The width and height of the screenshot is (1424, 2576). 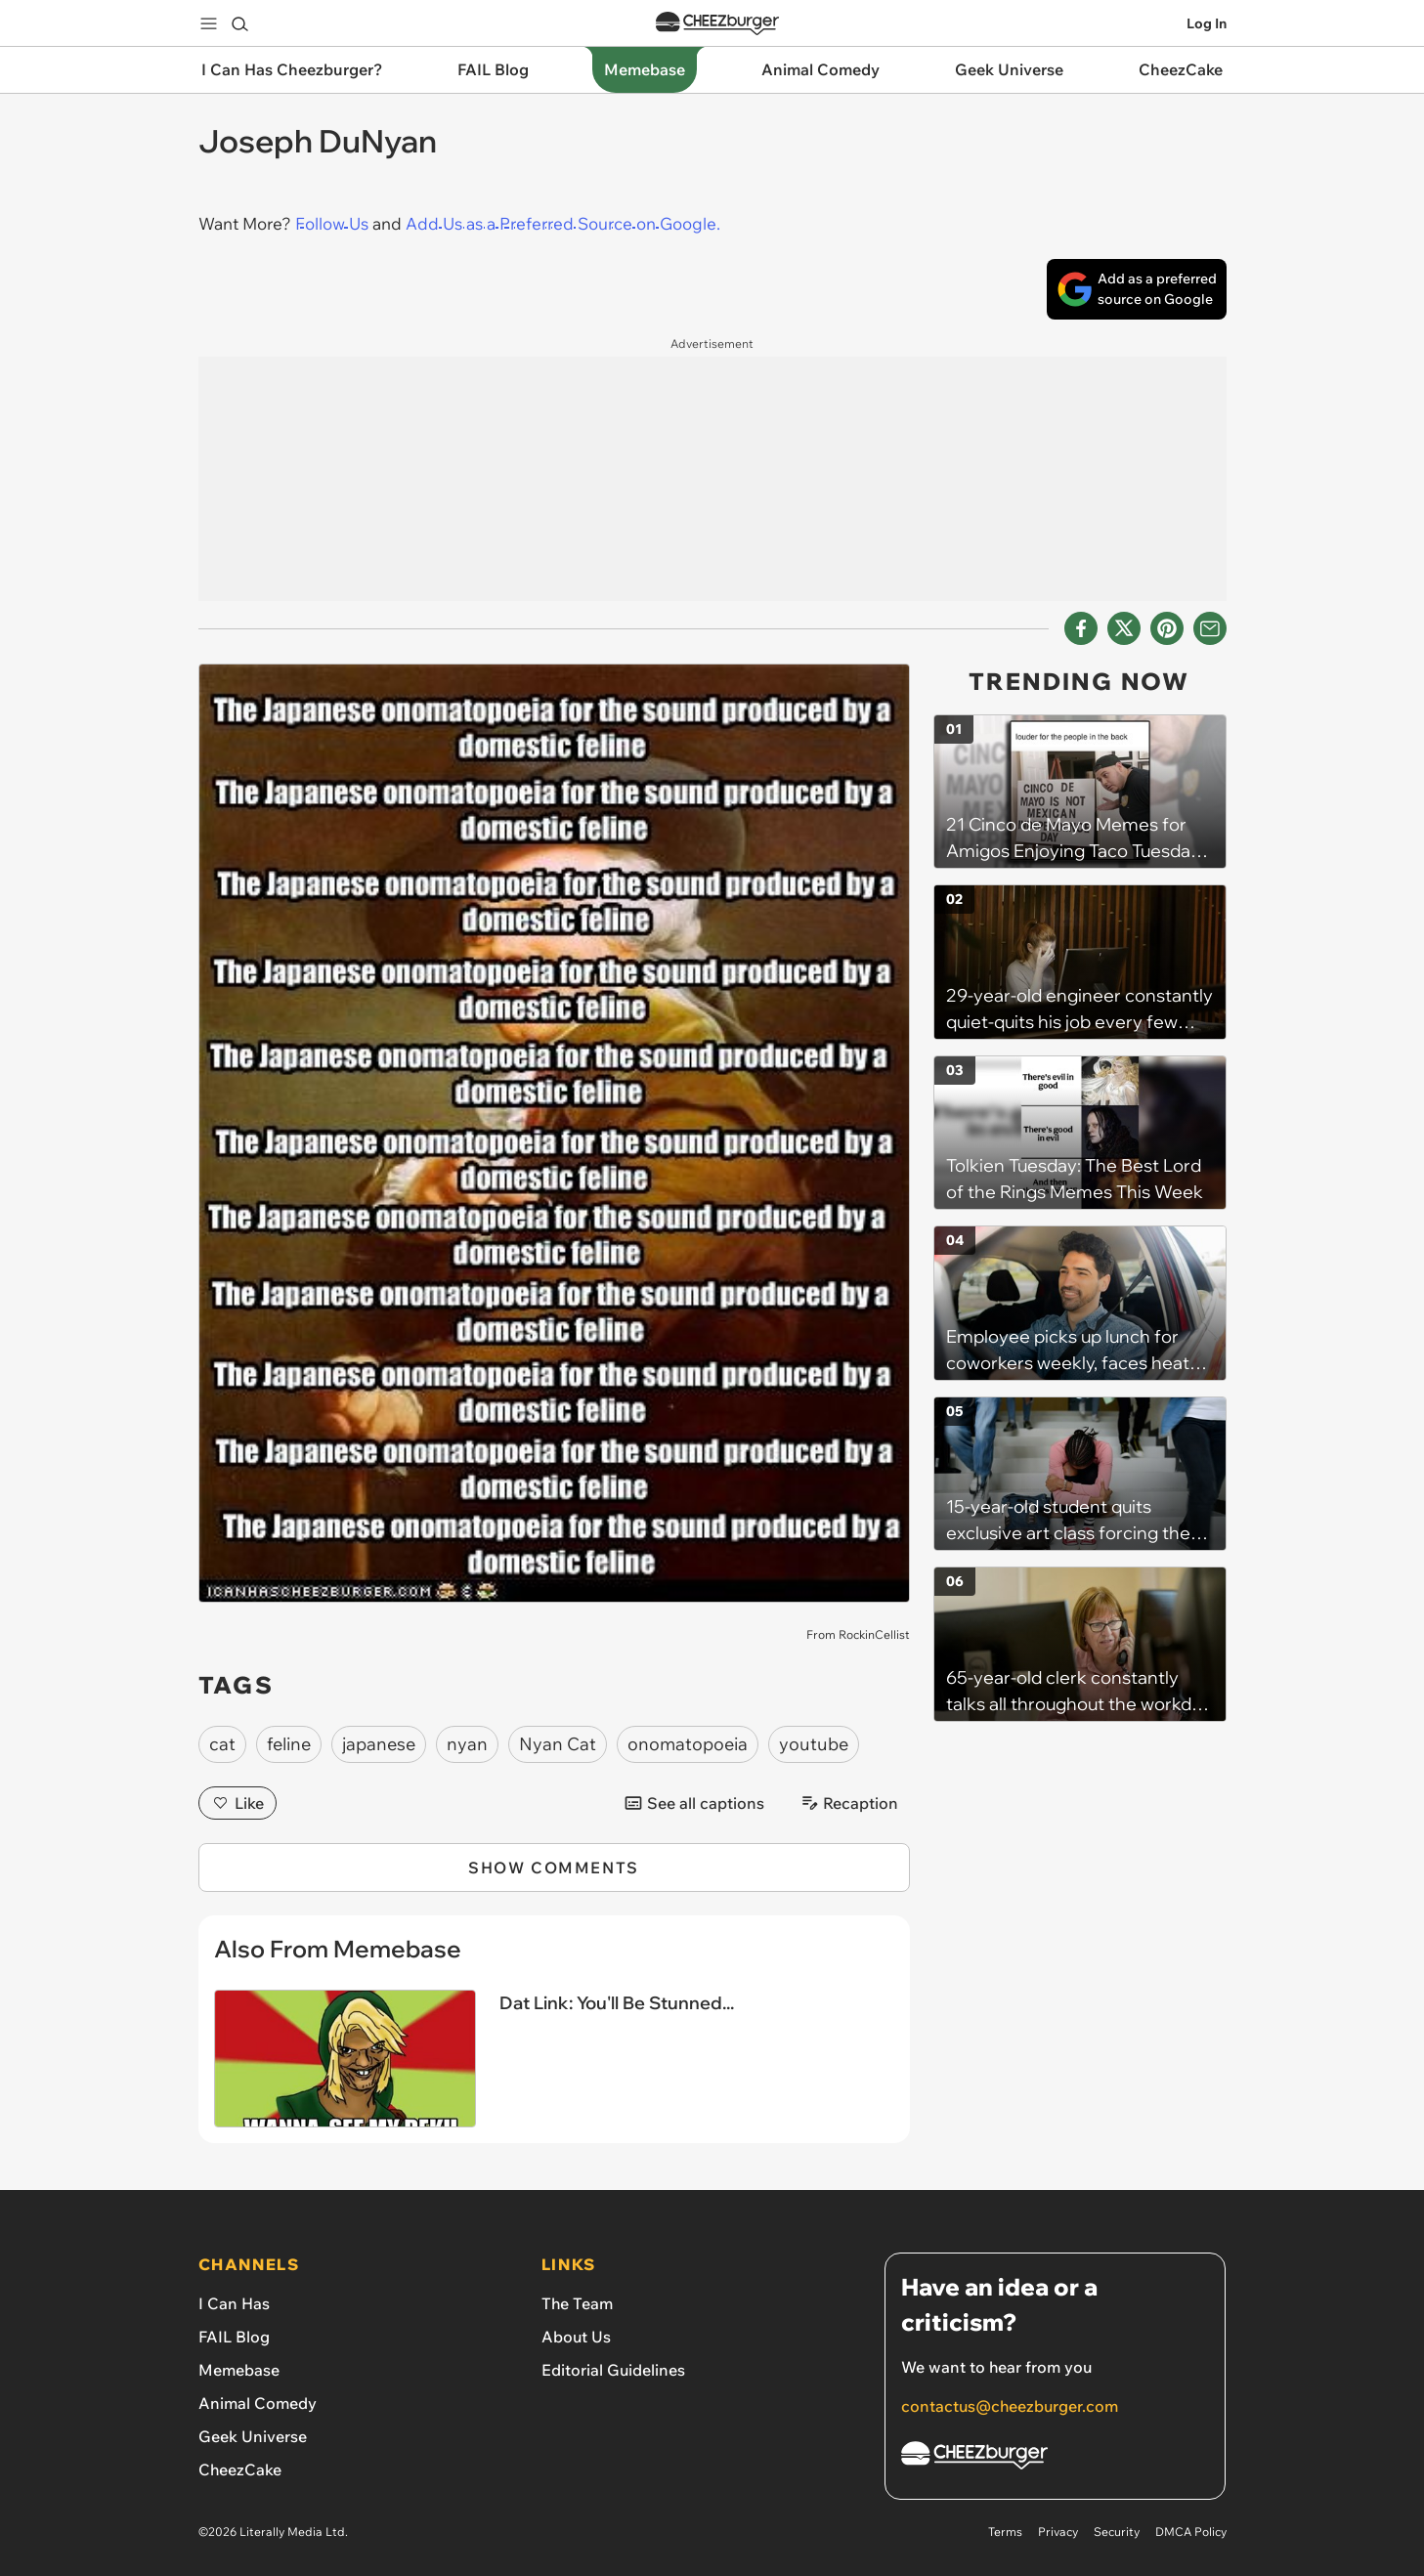 What do you see at coordinates (1124, 628) in the screenshot?
I see `[Share on X]` at bounding box center [1124, 628].